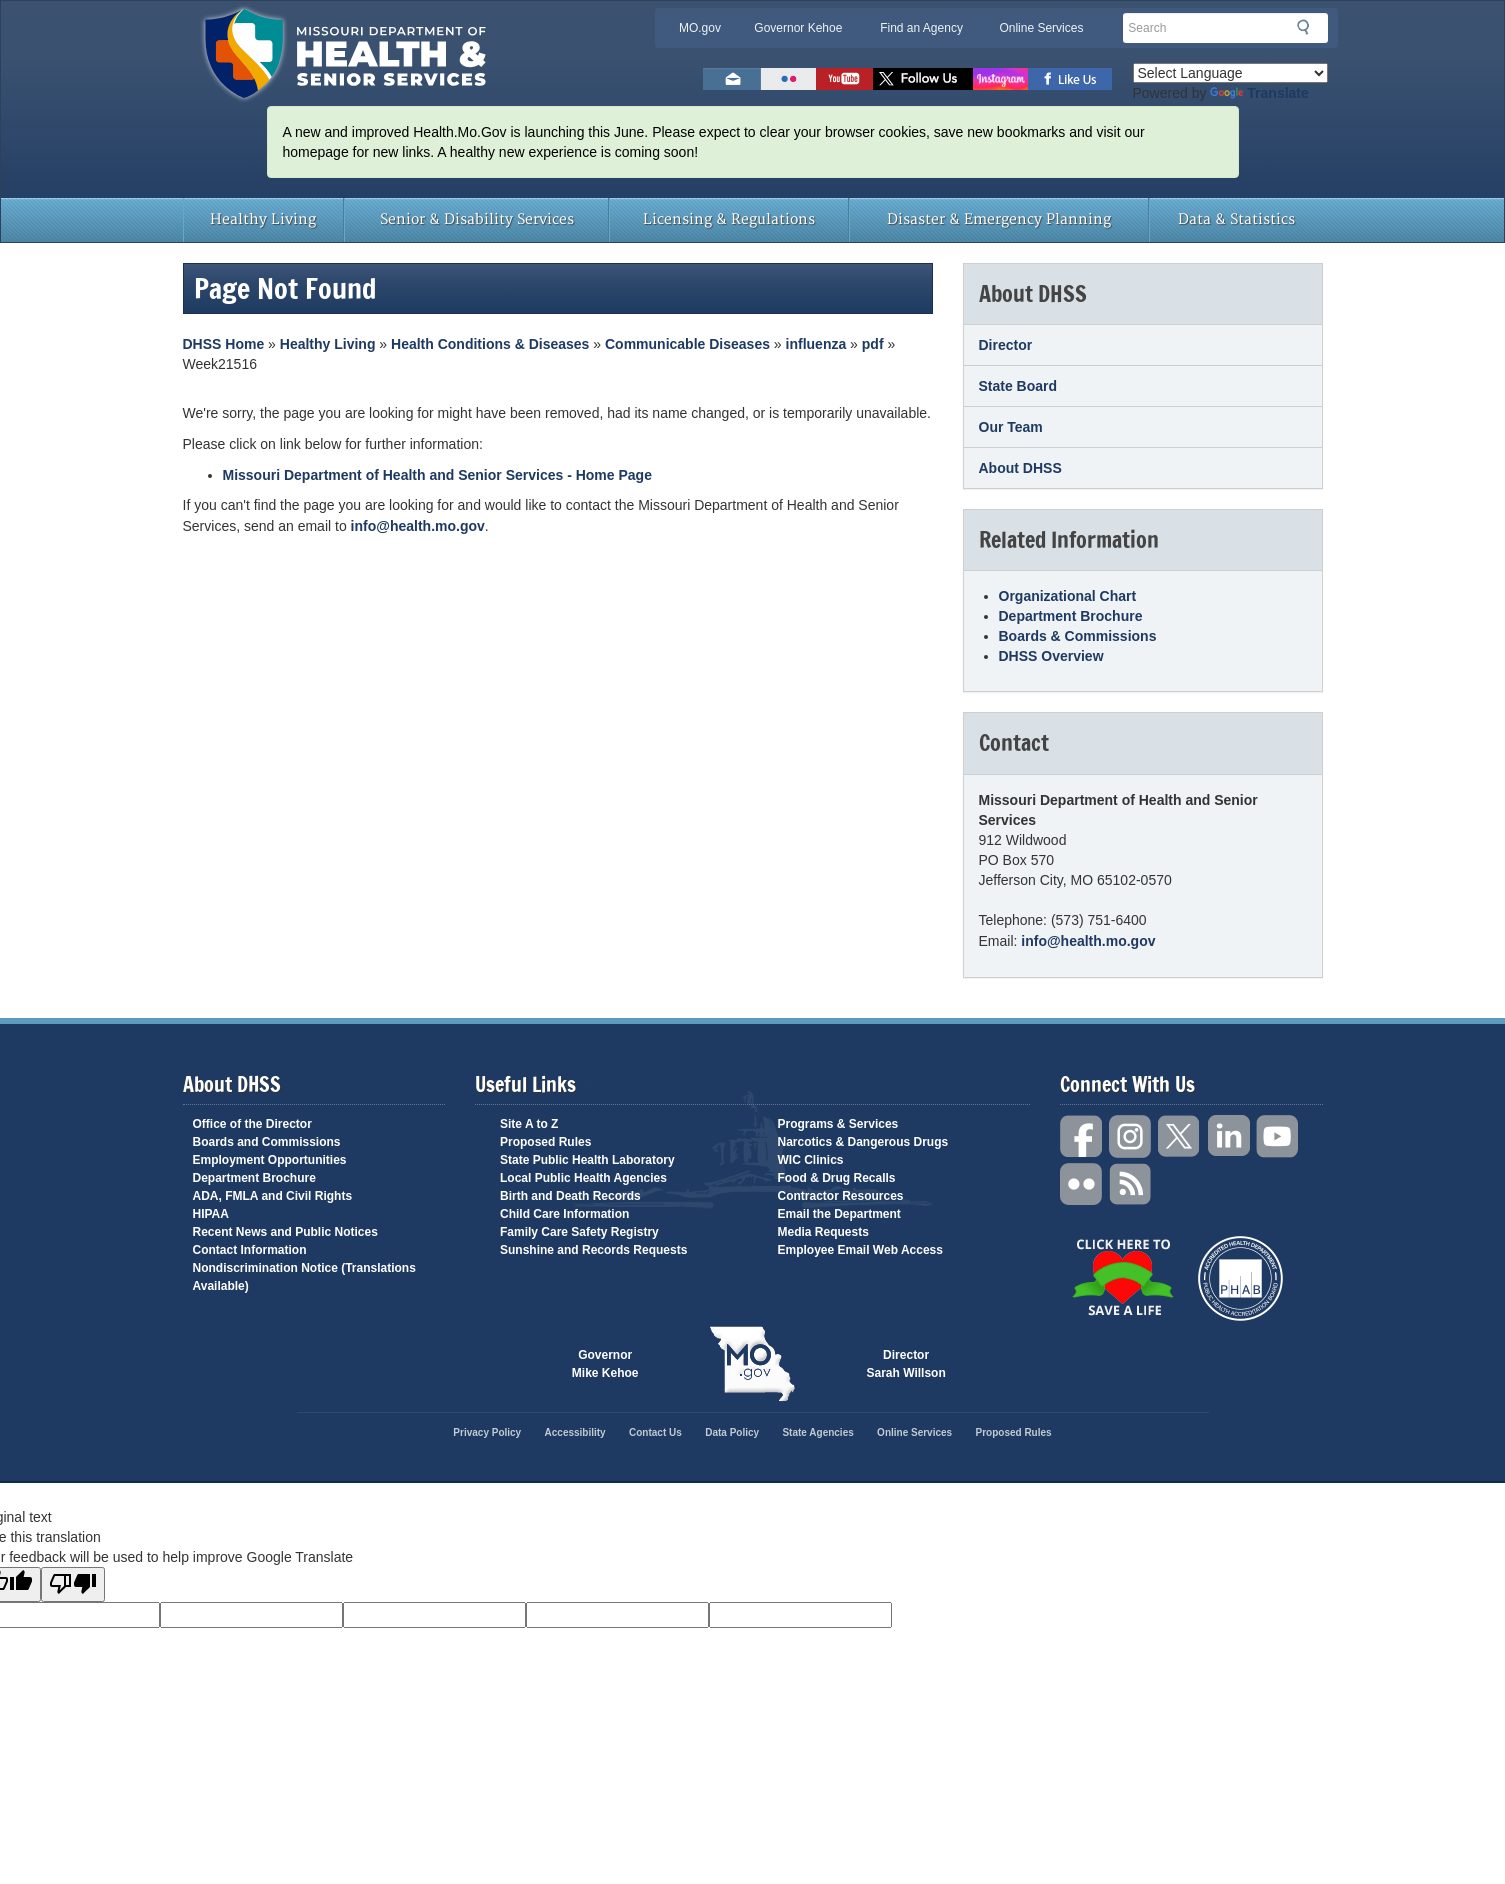 This screenshot has width=1505, height=1884. What do you see at coordinates (1278, 1136) in the screenshot?
I see `YouTube` at bounding box center [1278, 1136].